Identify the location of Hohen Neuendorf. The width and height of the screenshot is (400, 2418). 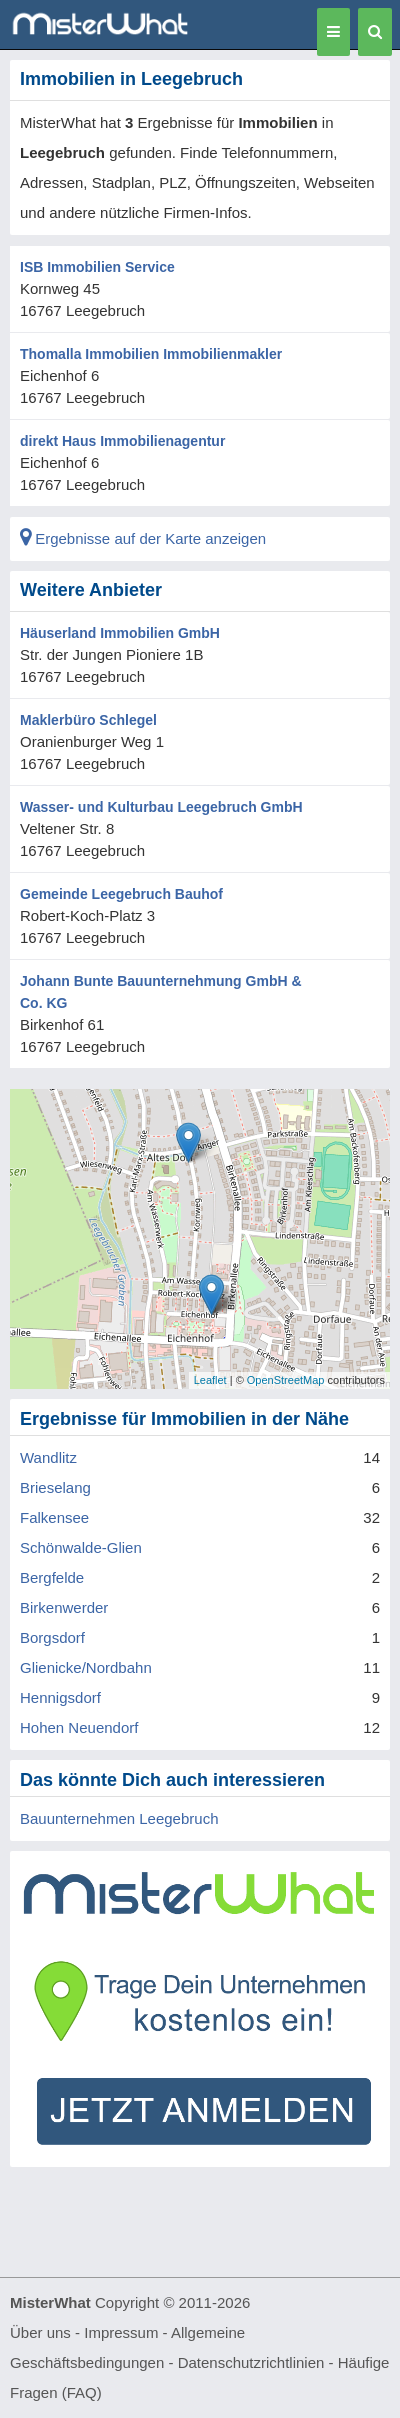
(79, 1727).